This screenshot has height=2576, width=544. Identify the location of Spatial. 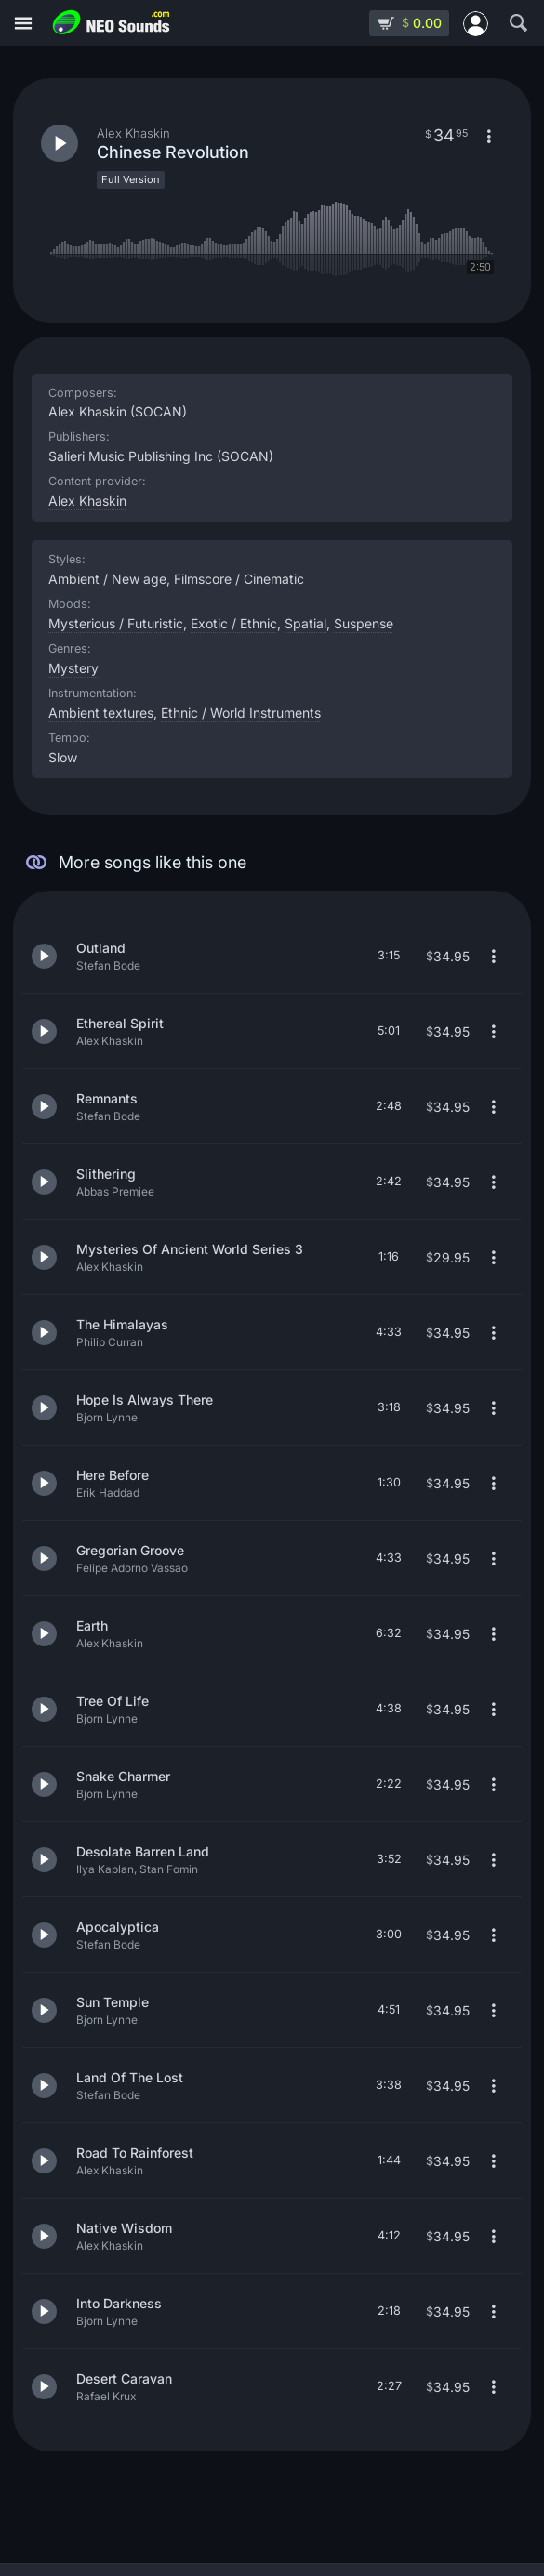
(305, 623).